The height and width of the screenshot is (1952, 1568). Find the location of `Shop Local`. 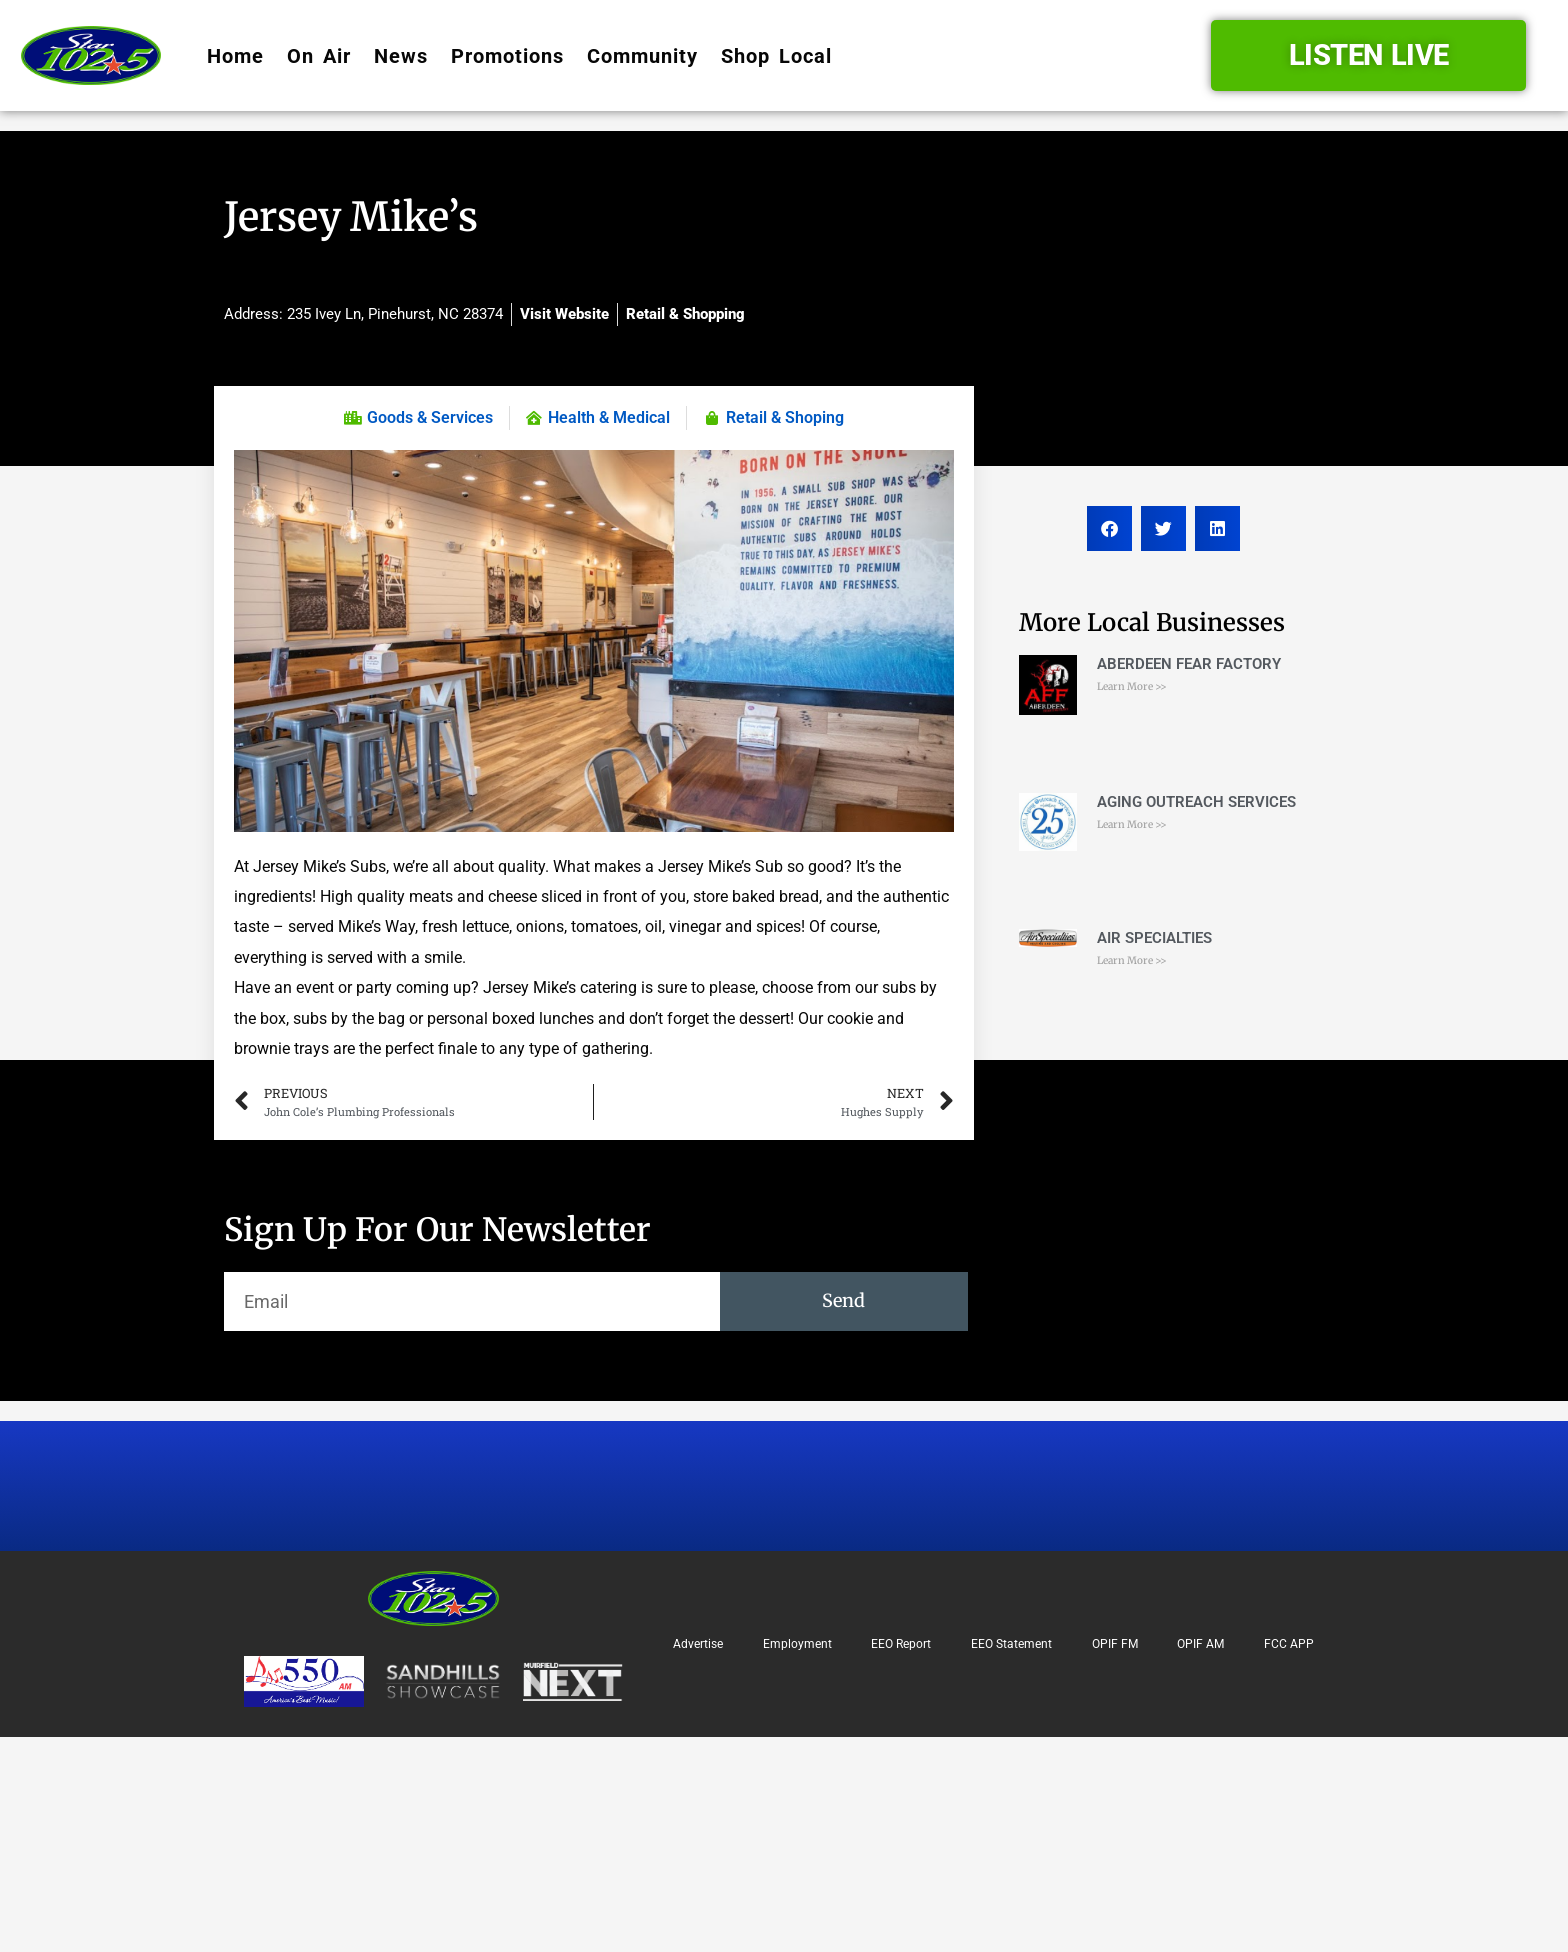

Shop Local is located at coordinates (776, 56).